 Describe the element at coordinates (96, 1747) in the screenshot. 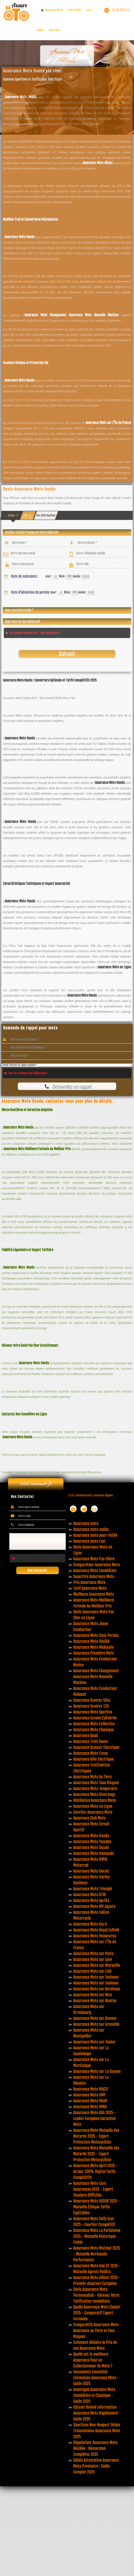

I see `Assurance Scooter Electrique` at that location.